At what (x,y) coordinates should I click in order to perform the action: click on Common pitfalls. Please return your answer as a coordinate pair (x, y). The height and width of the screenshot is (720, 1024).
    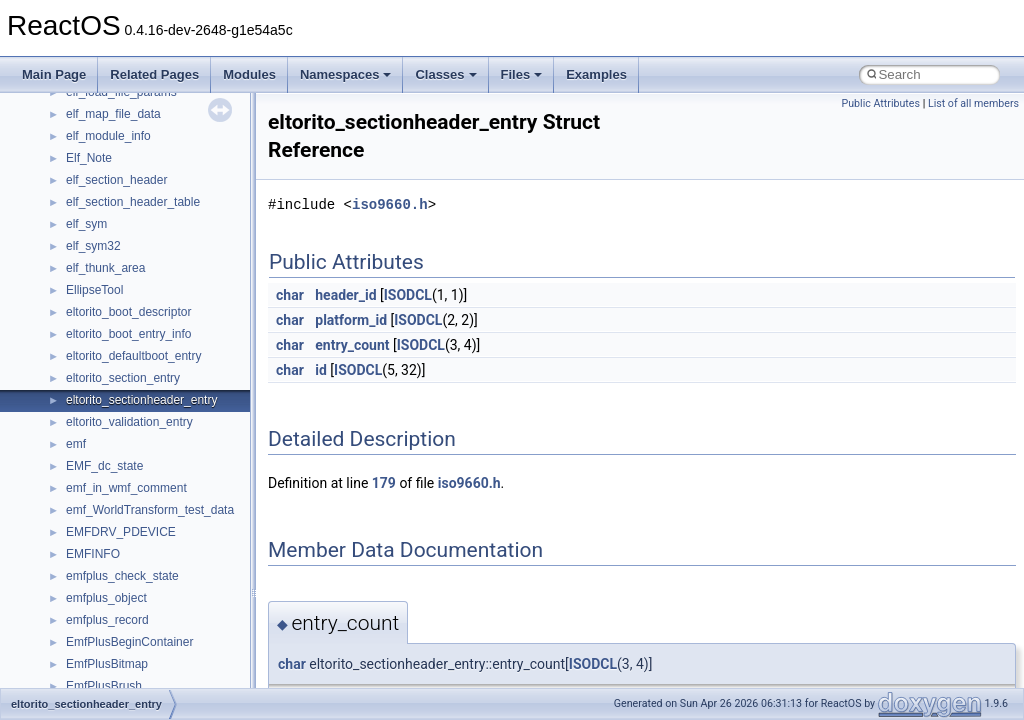
    Looking at the image, I should click on (77, 141).